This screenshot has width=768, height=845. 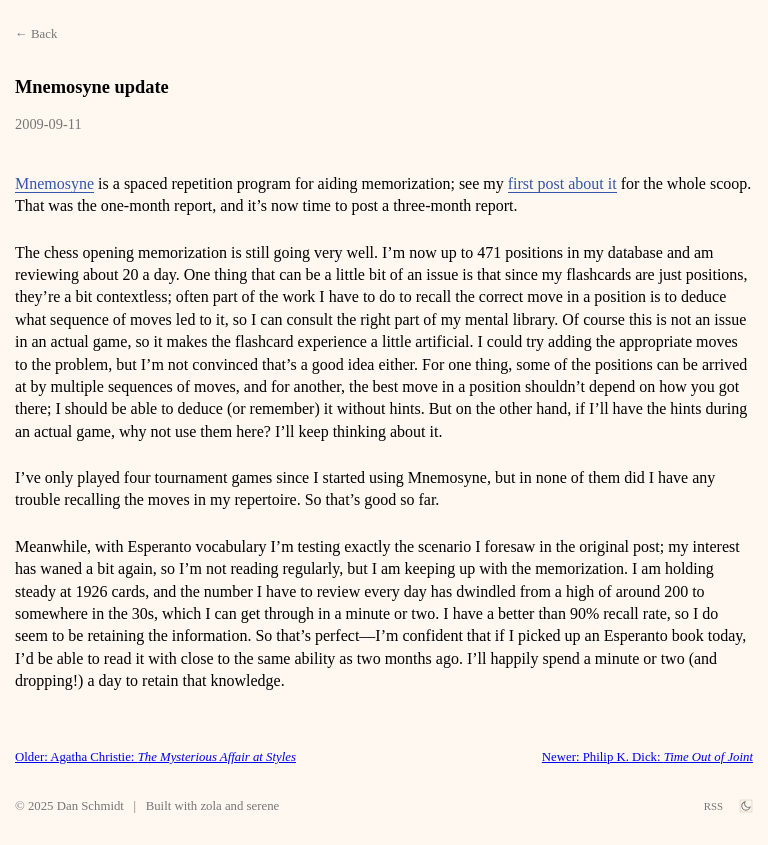 What do you see at coordinates (210, 806) in the screenshot?
I see `zola` at bounding box center [210, 806].